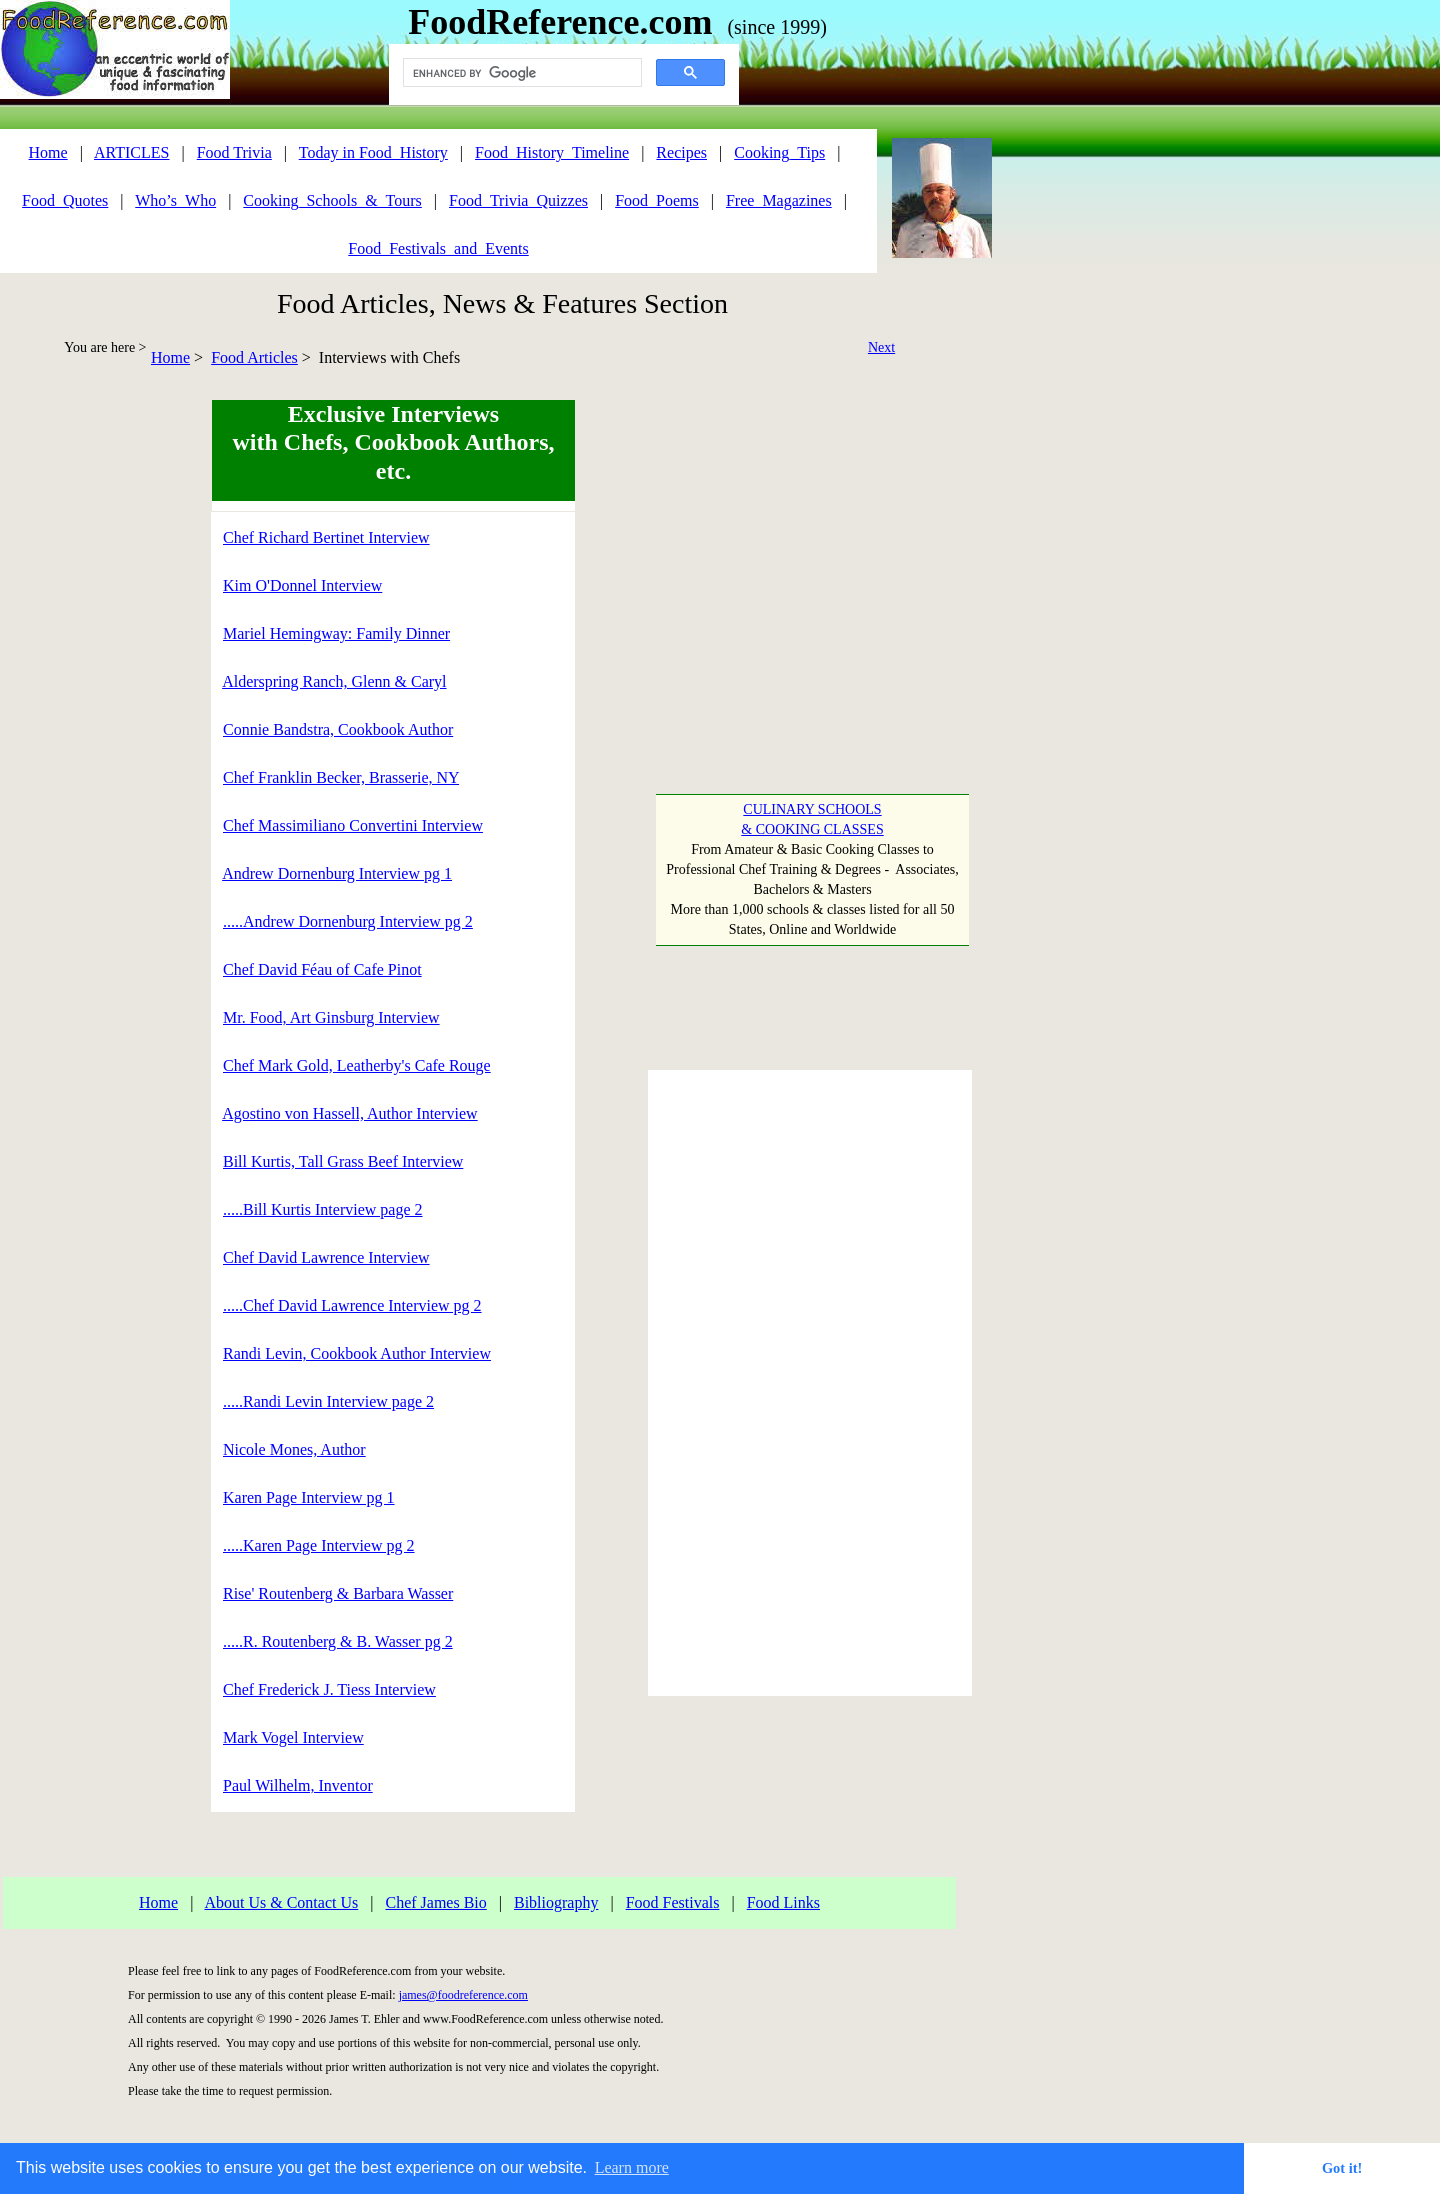  What do you see at coordinates (1342, 2168) in the screenshot?
I see `Got it! [button]` at bounding box center [1342, 2168].